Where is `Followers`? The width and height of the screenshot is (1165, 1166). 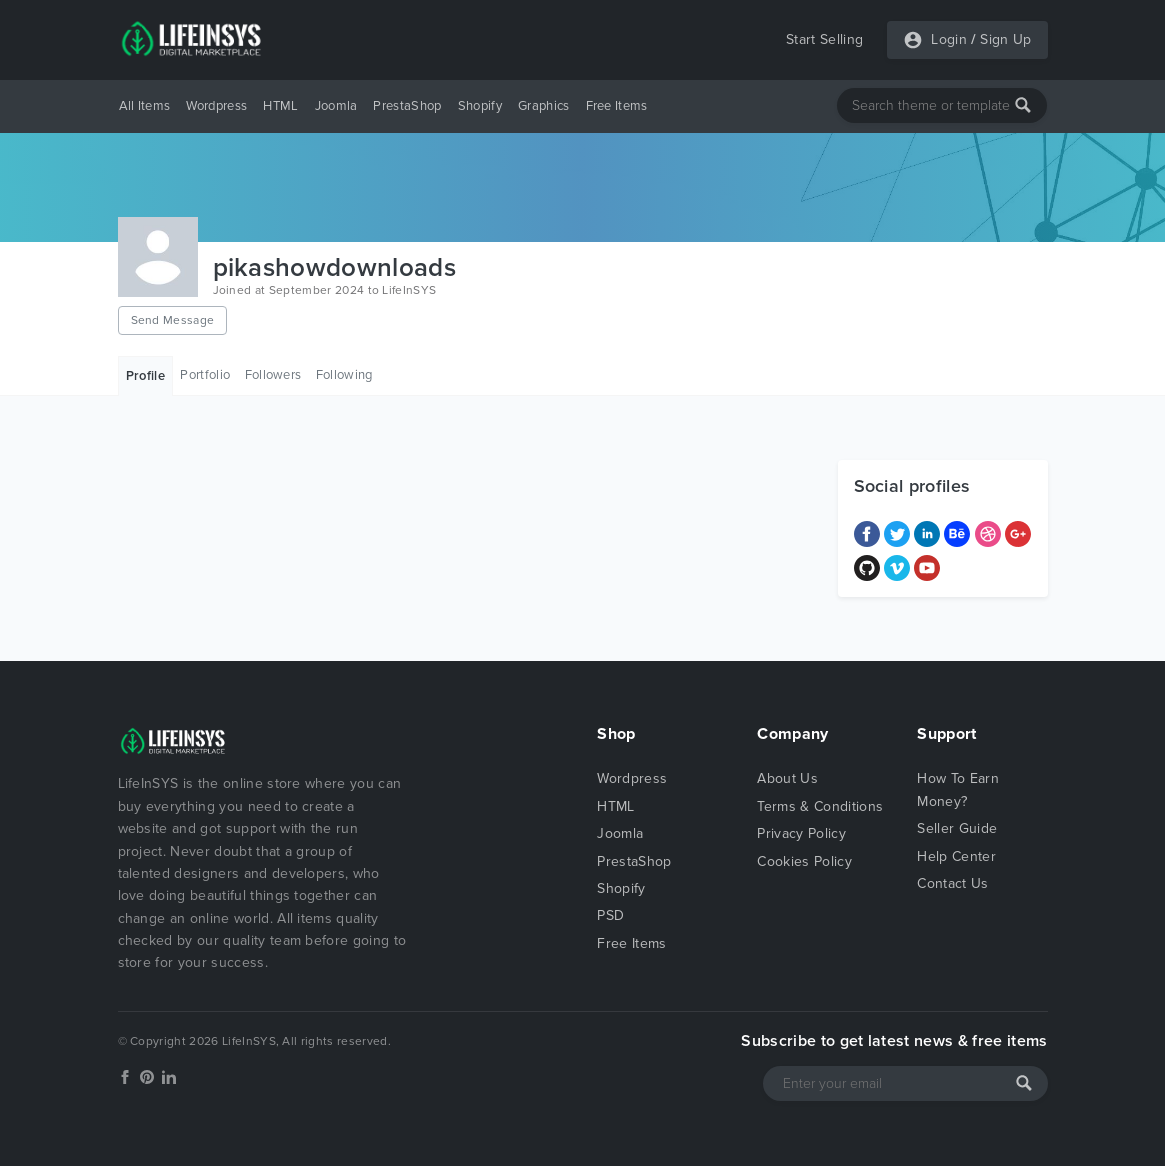
Followers is located at coordinates (273, 375).